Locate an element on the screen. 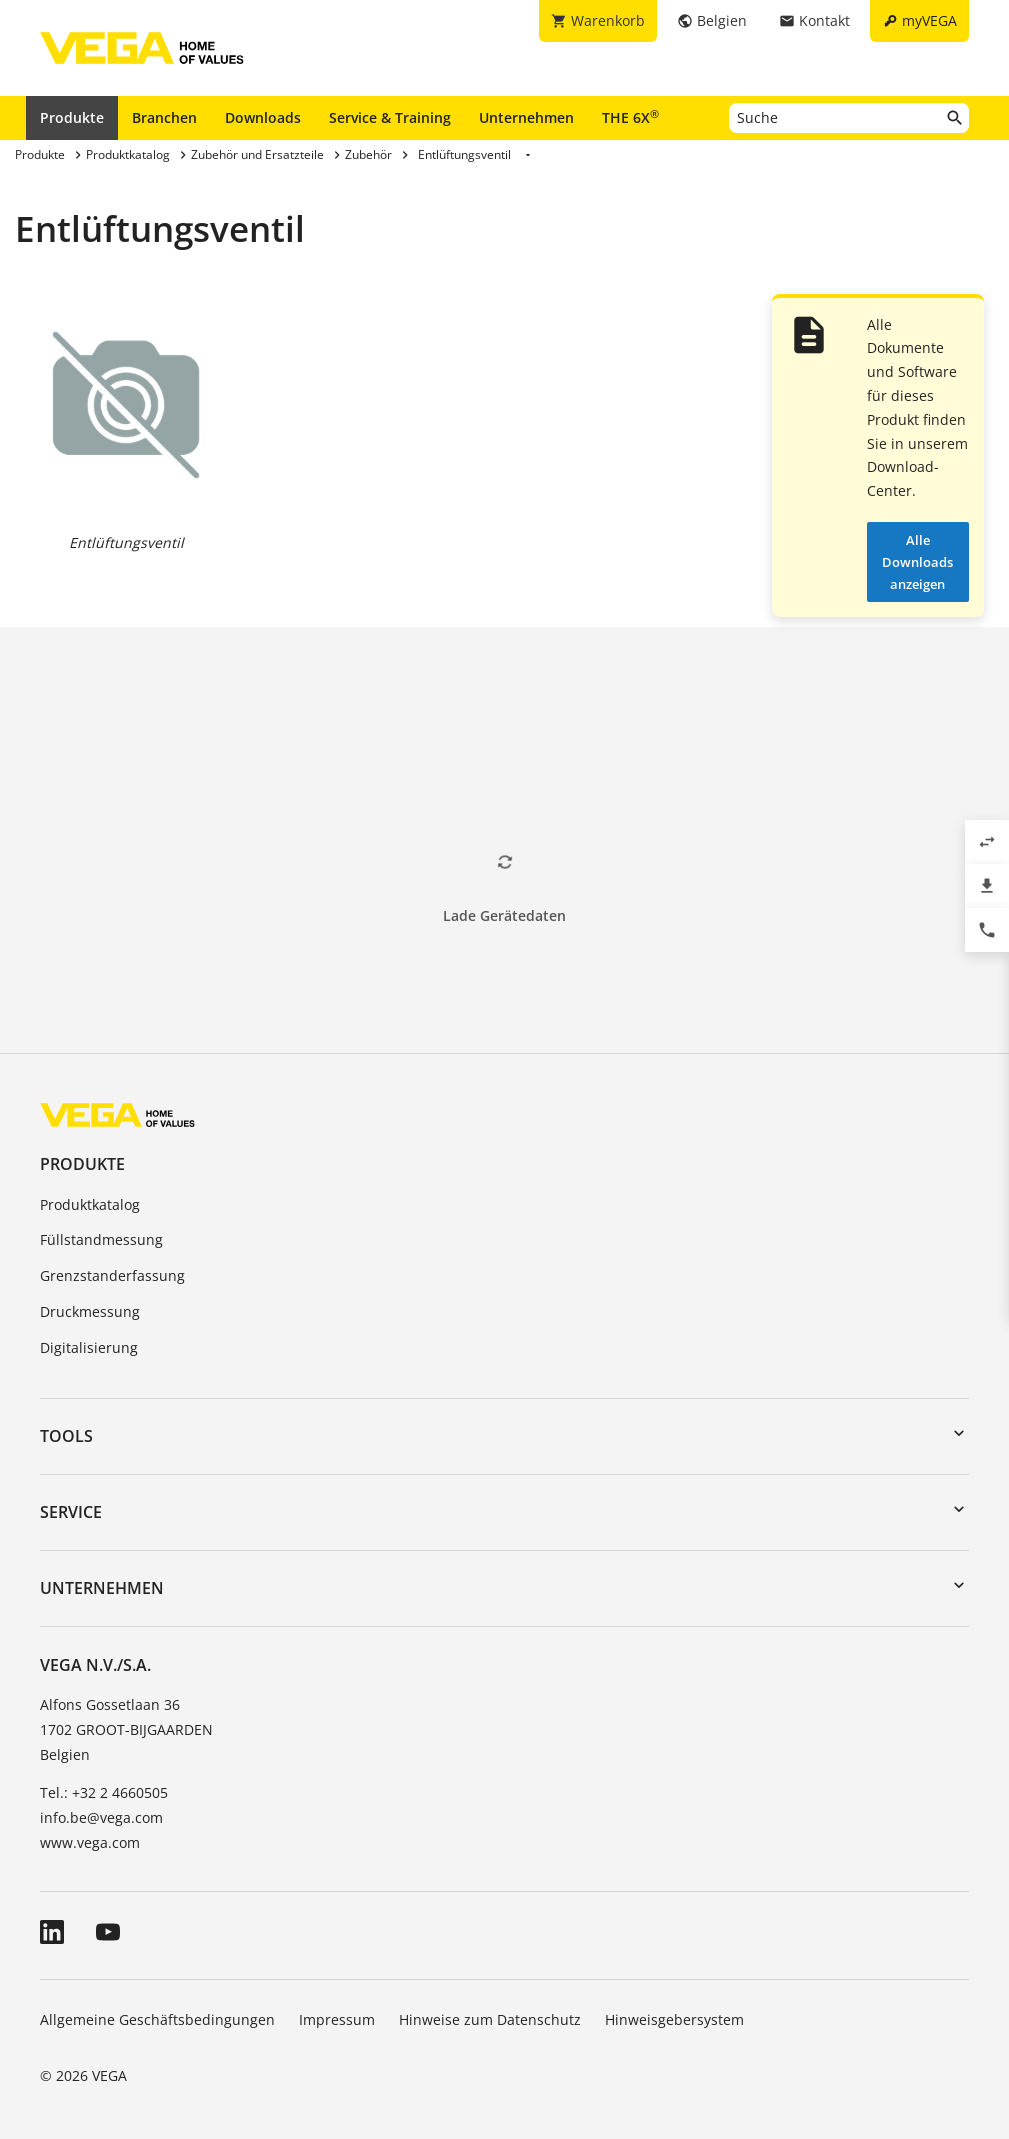 This screenshot has height=2139, width=1009. Digitalisierung is located at coordinates (89, 1347).